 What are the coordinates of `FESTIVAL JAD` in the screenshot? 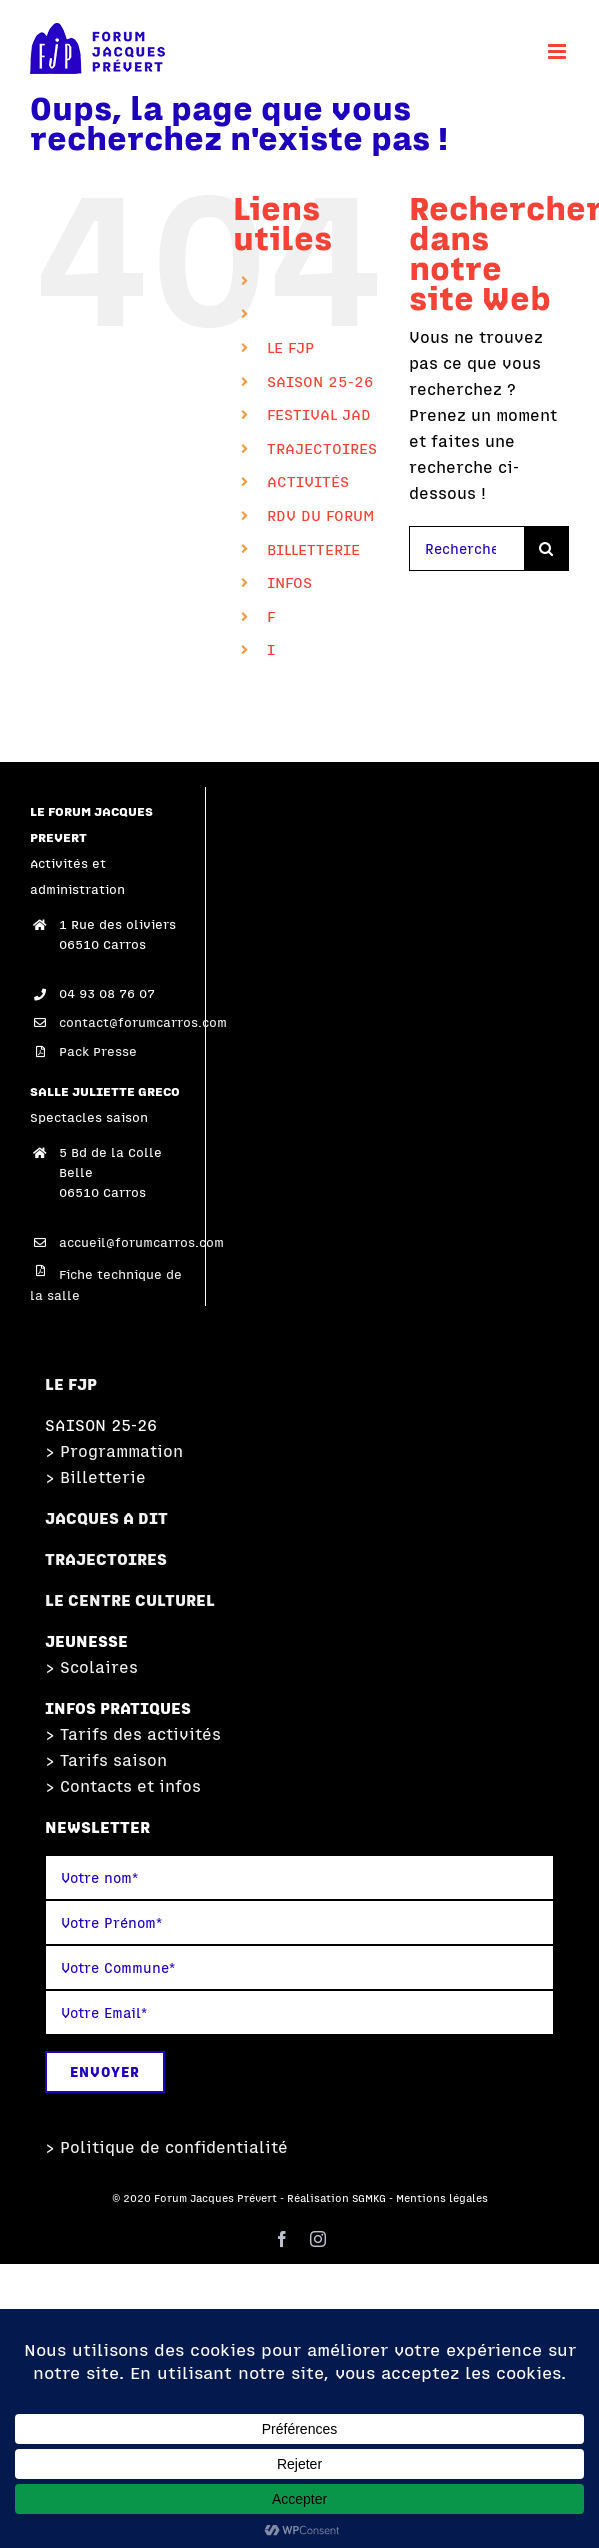 It's located at (319, 414).